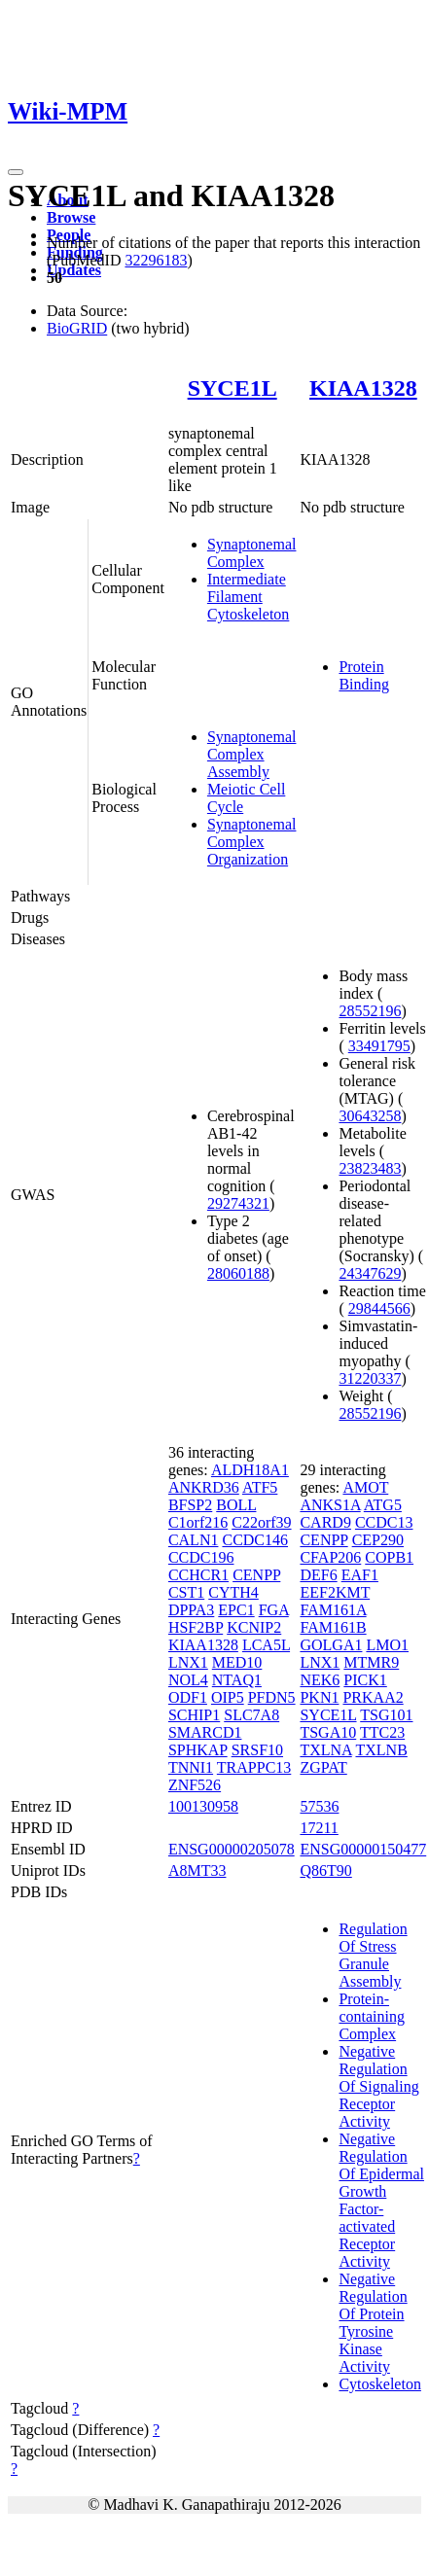 The height and width of the screenshot is (2576, 429). Describe the element at coordinates (383, 1505) in the screenshot. I see `ATG5` at that location.